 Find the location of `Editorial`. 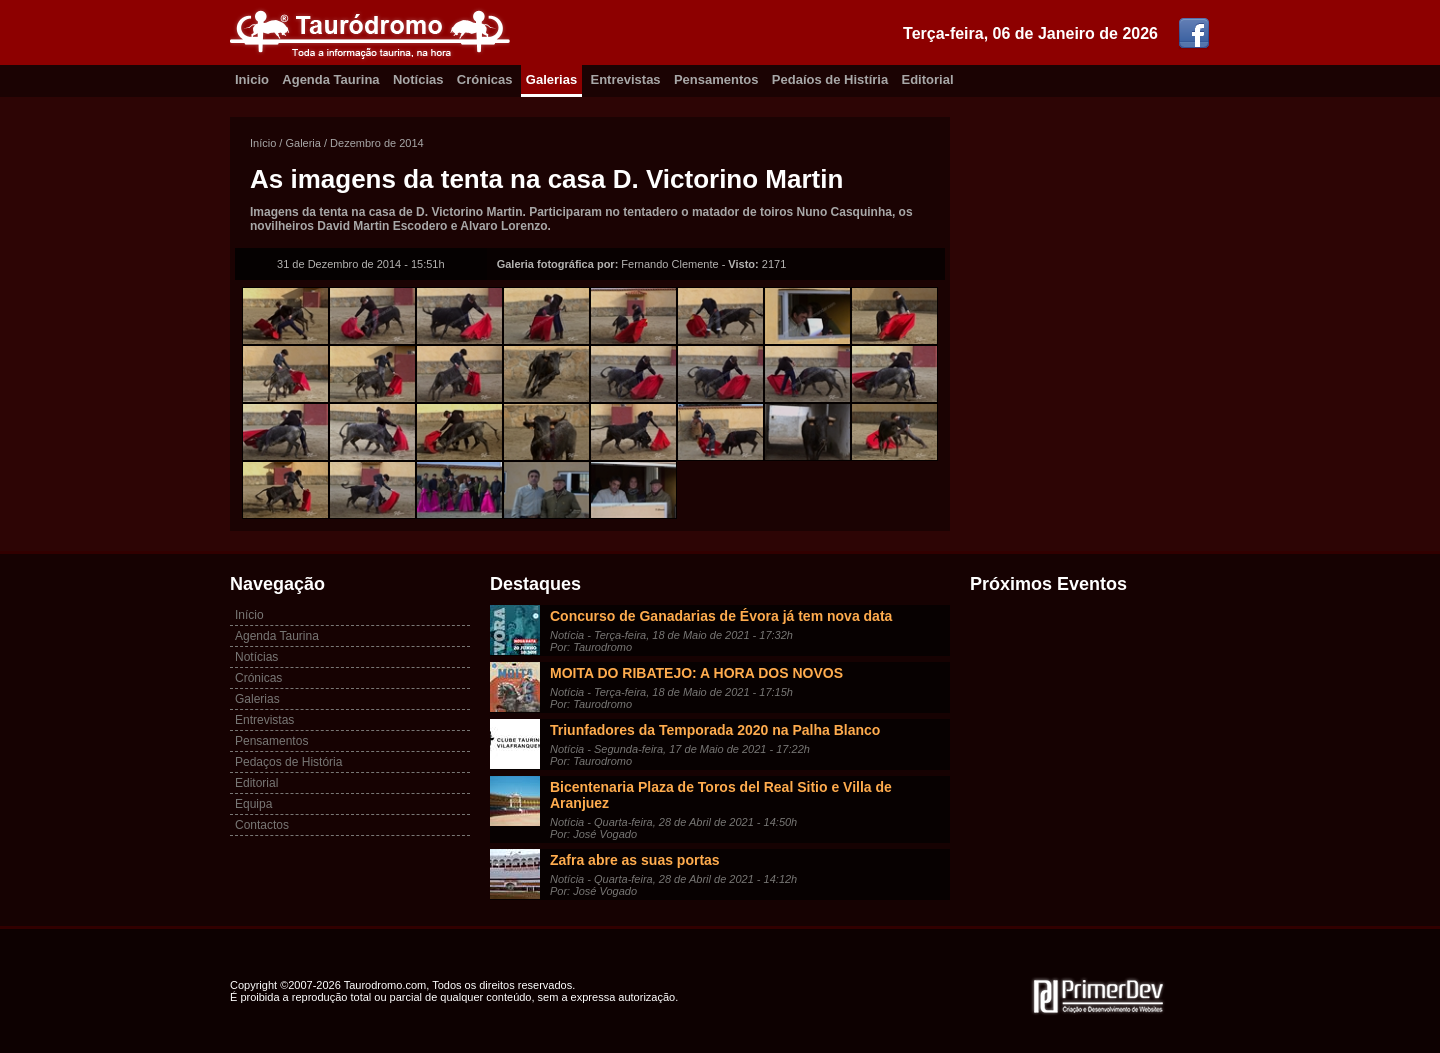

Editorial is located at coordinates (928, 79).